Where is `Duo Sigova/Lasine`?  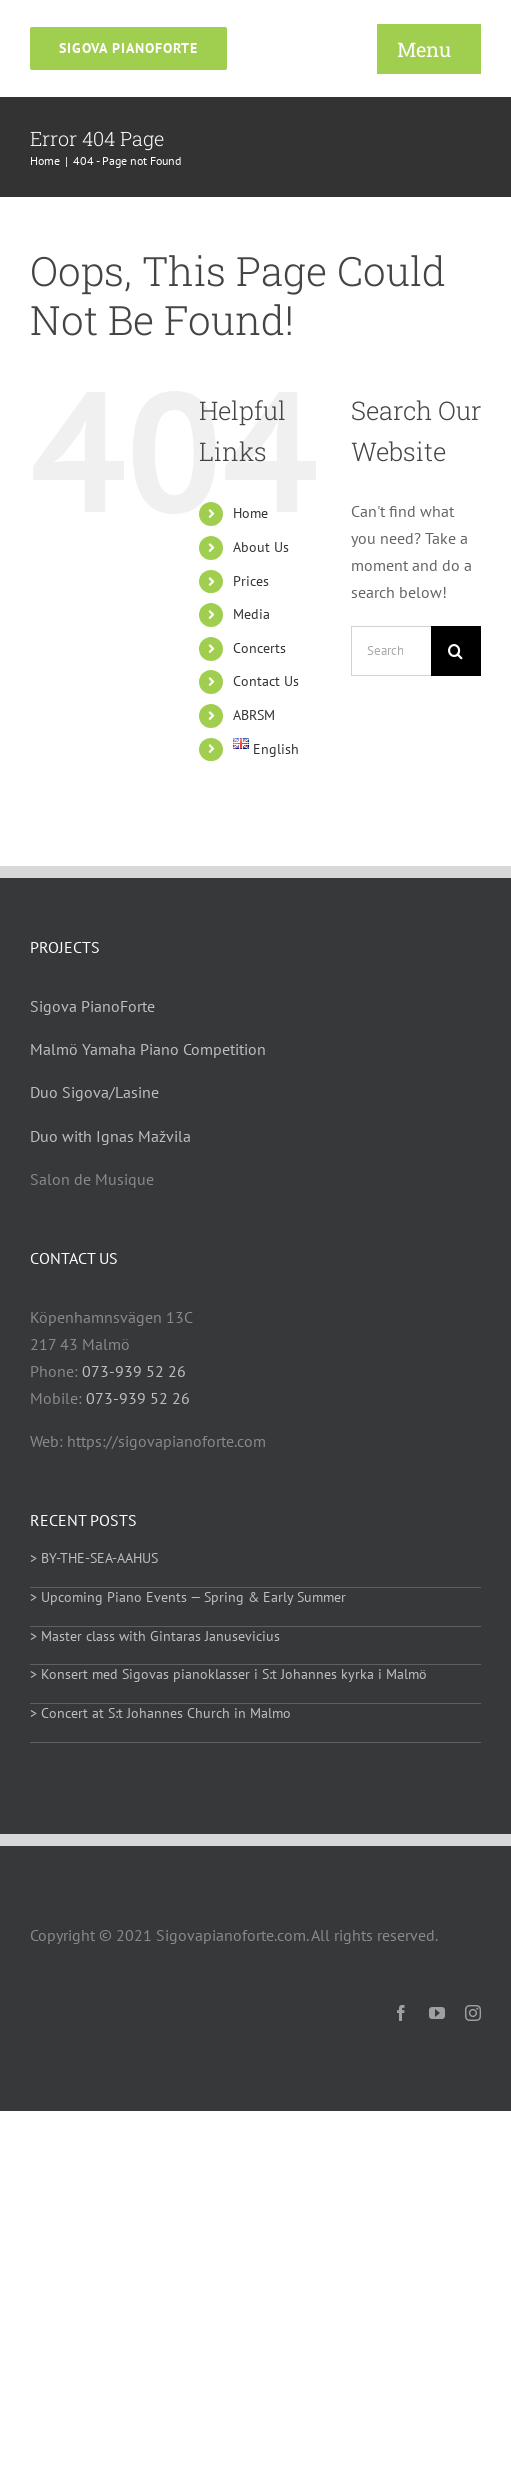 Duo Sigova/Lasine is located at coordinates (94, 1092).